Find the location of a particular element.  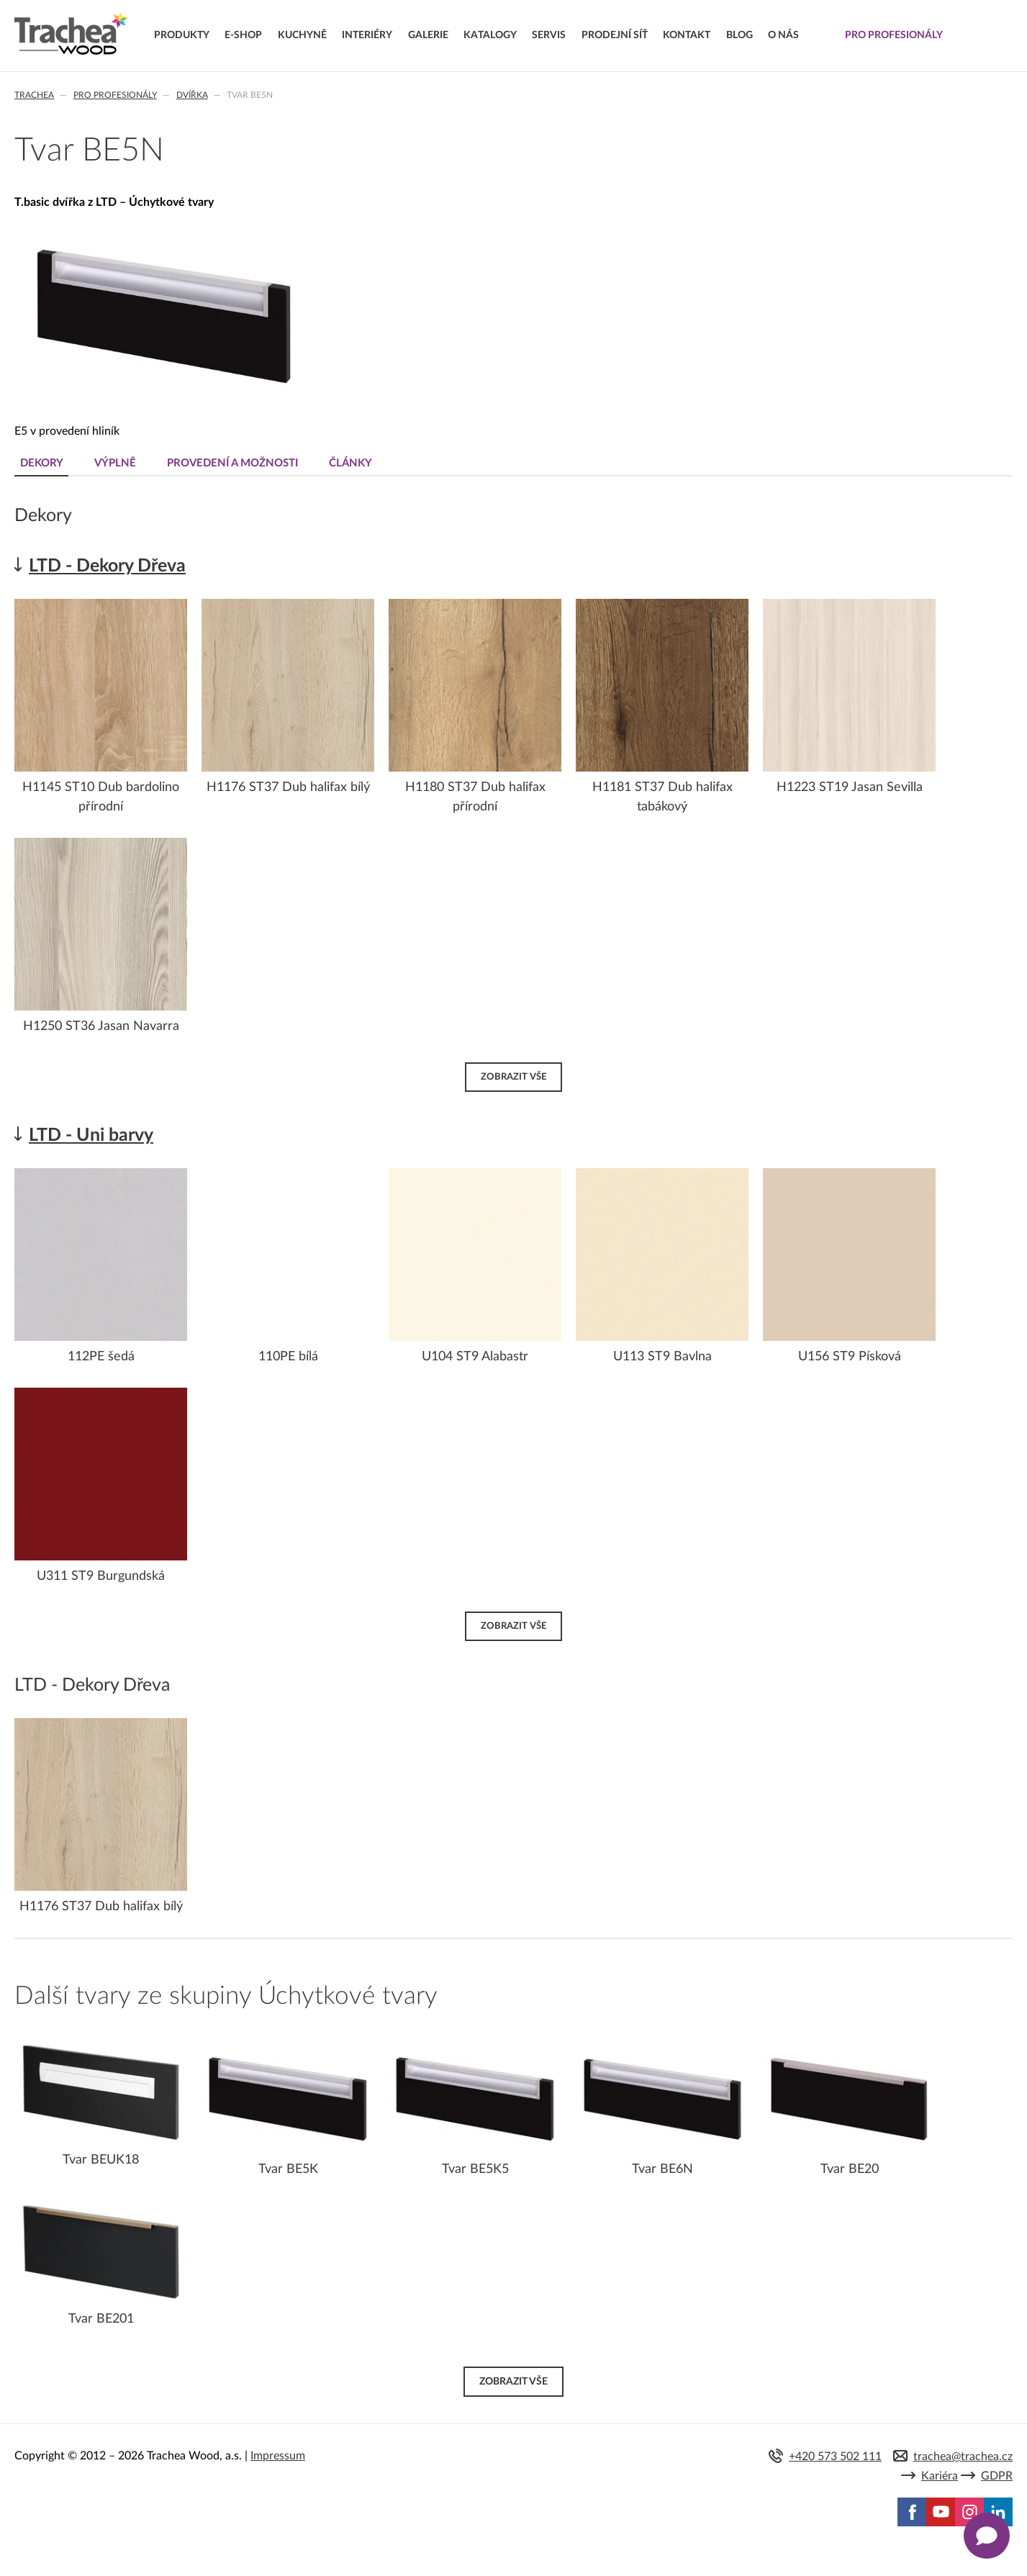

LTD - Dekory Dřeva is located at coordinates (107, 566).